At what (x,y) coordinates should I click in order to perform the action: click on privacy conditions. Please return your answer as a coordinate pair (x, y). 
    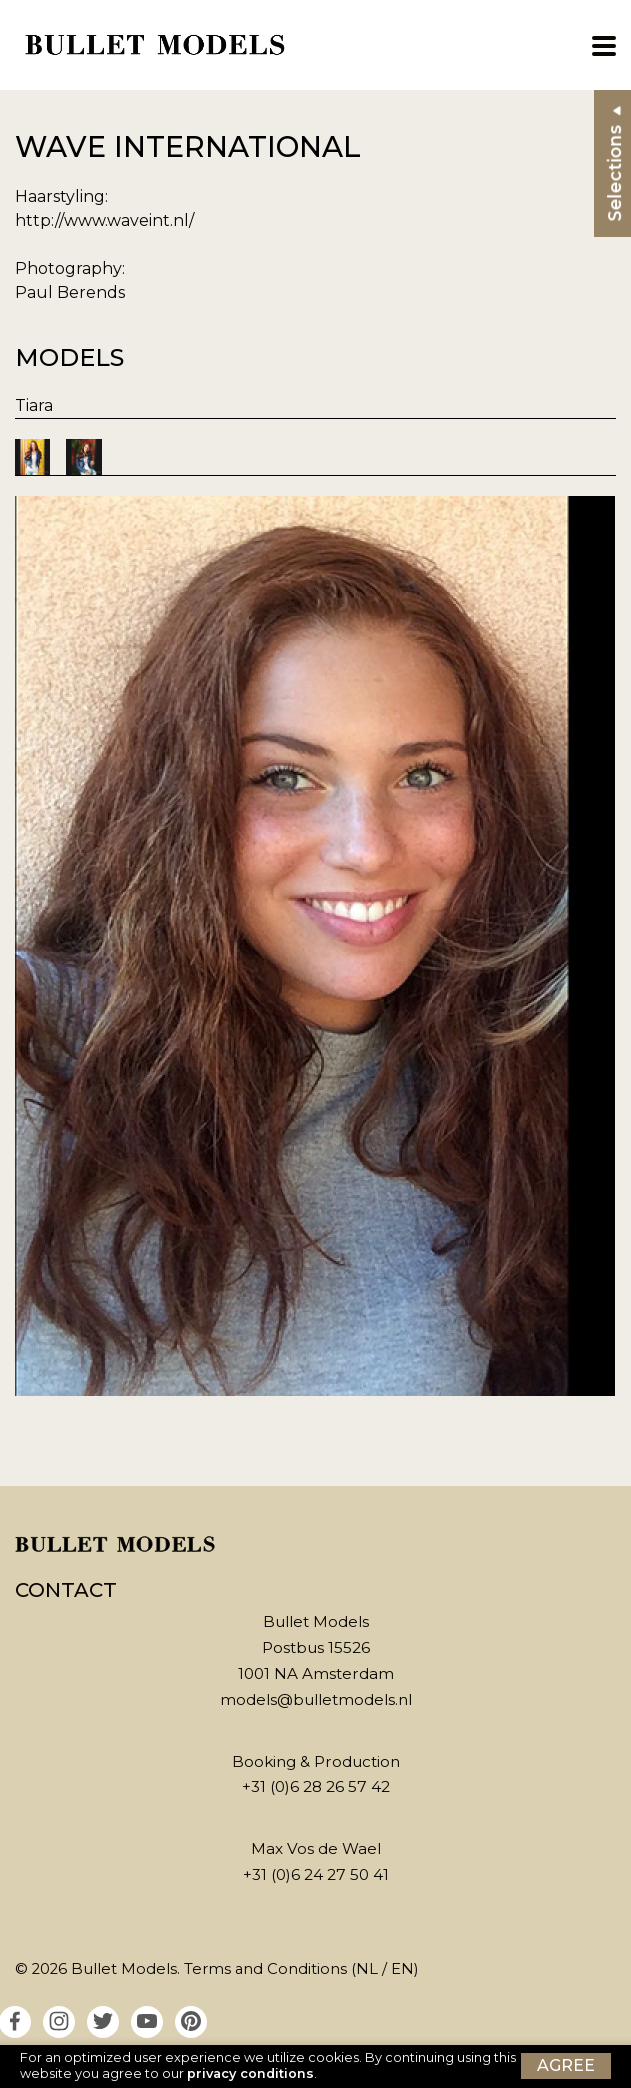
    Looking at the image, I should click on (250, 2073).